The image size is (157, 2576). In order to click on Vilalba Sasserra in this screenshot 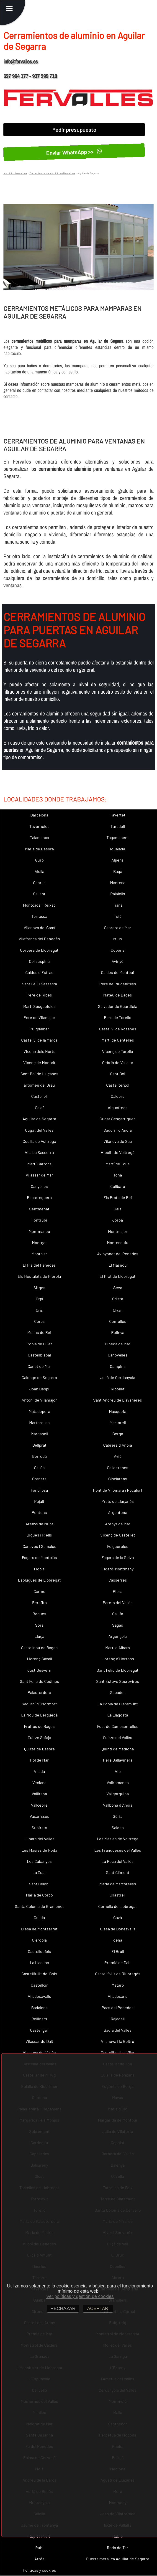, I will do `click(39, 1152)`.